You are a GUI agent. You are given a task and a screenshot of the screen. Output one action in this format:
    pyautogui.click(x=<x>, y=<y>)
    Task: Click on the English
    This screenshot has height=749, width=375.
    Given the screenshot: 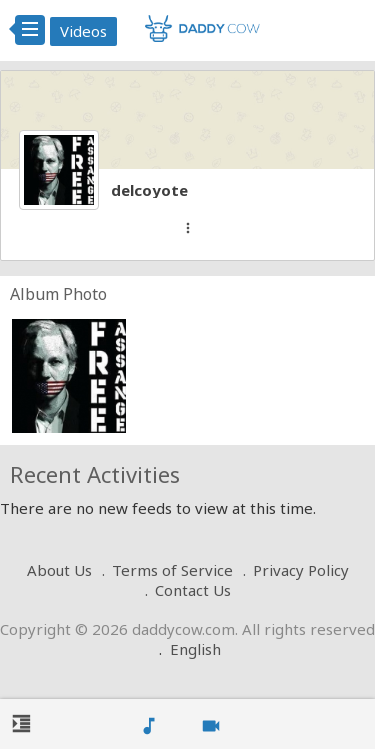 What is the action you would take?
    pyautogui.click(x=195, y=649)
    